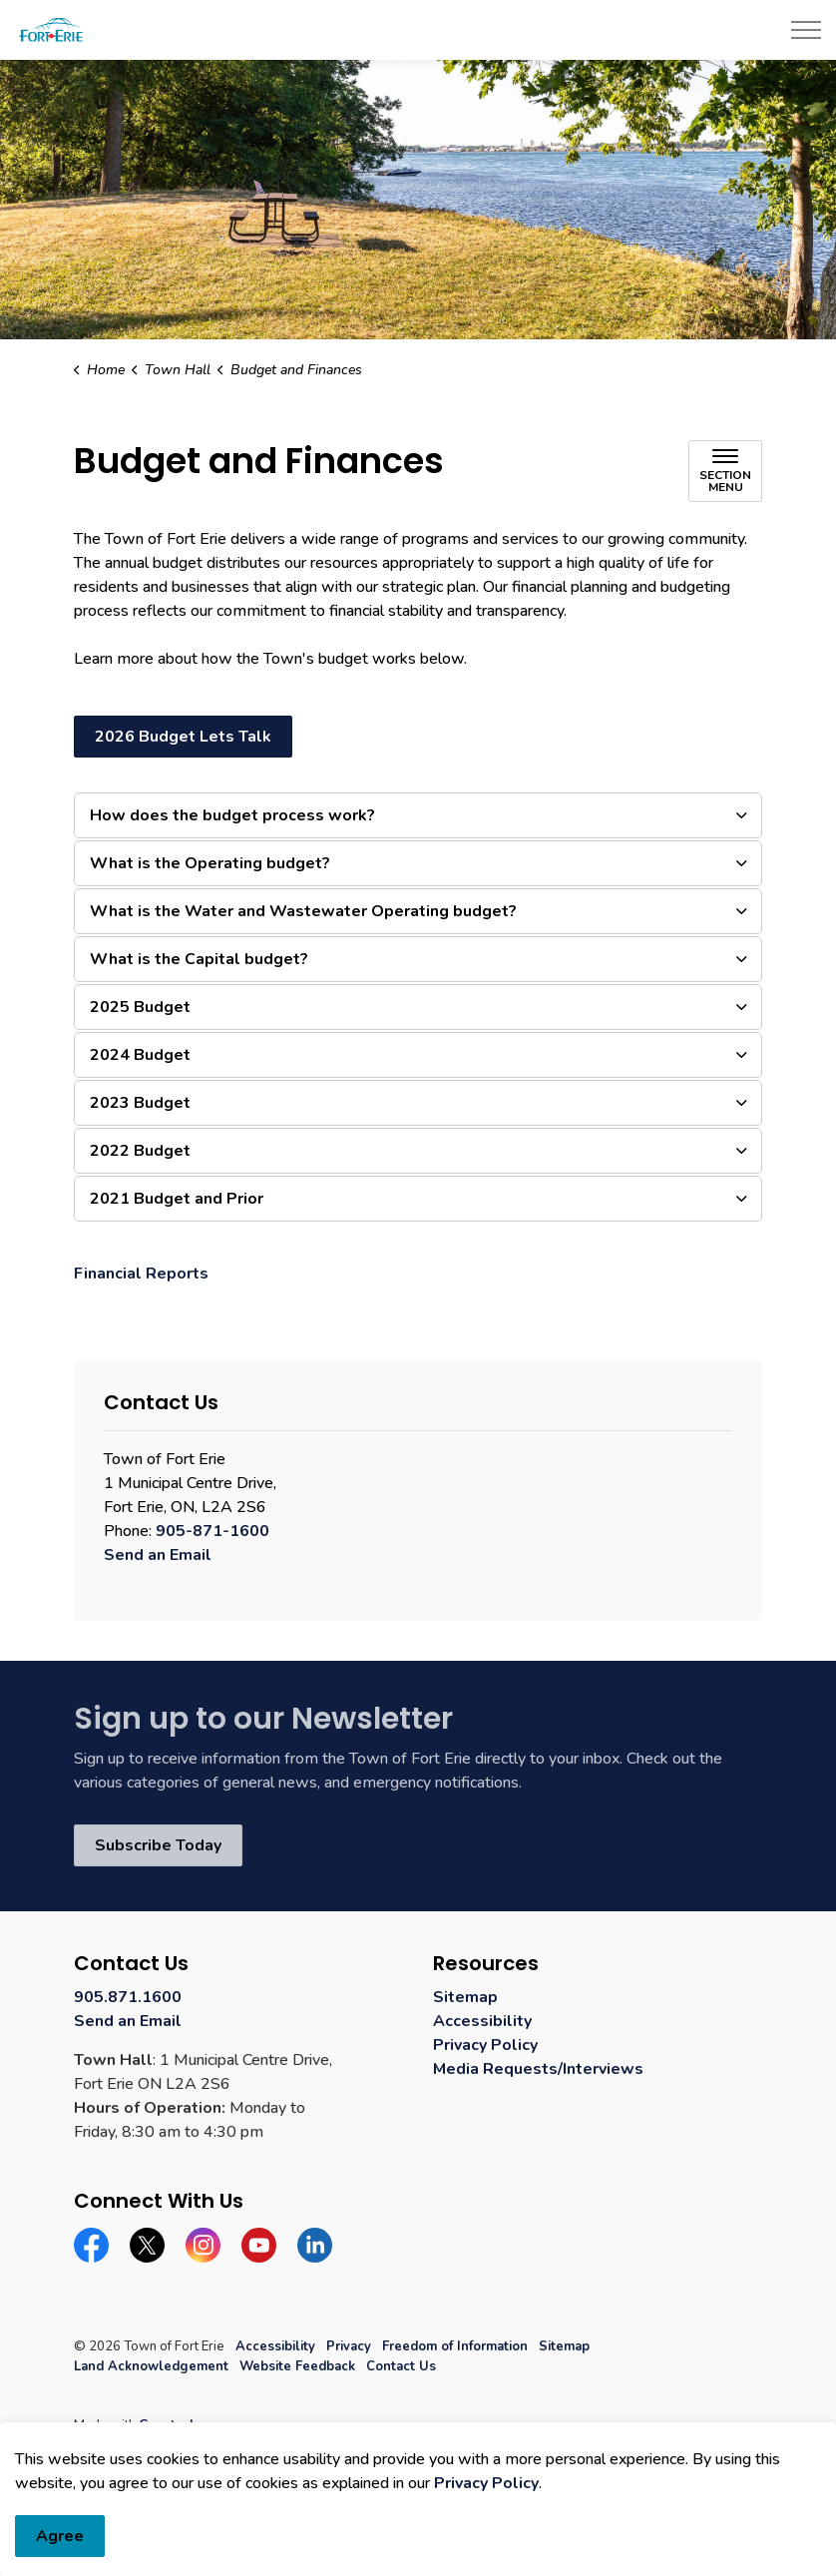  Describe the element at coordinates (140, 1007) in the screenshot. I see `2025 Budget [button]` at that location.